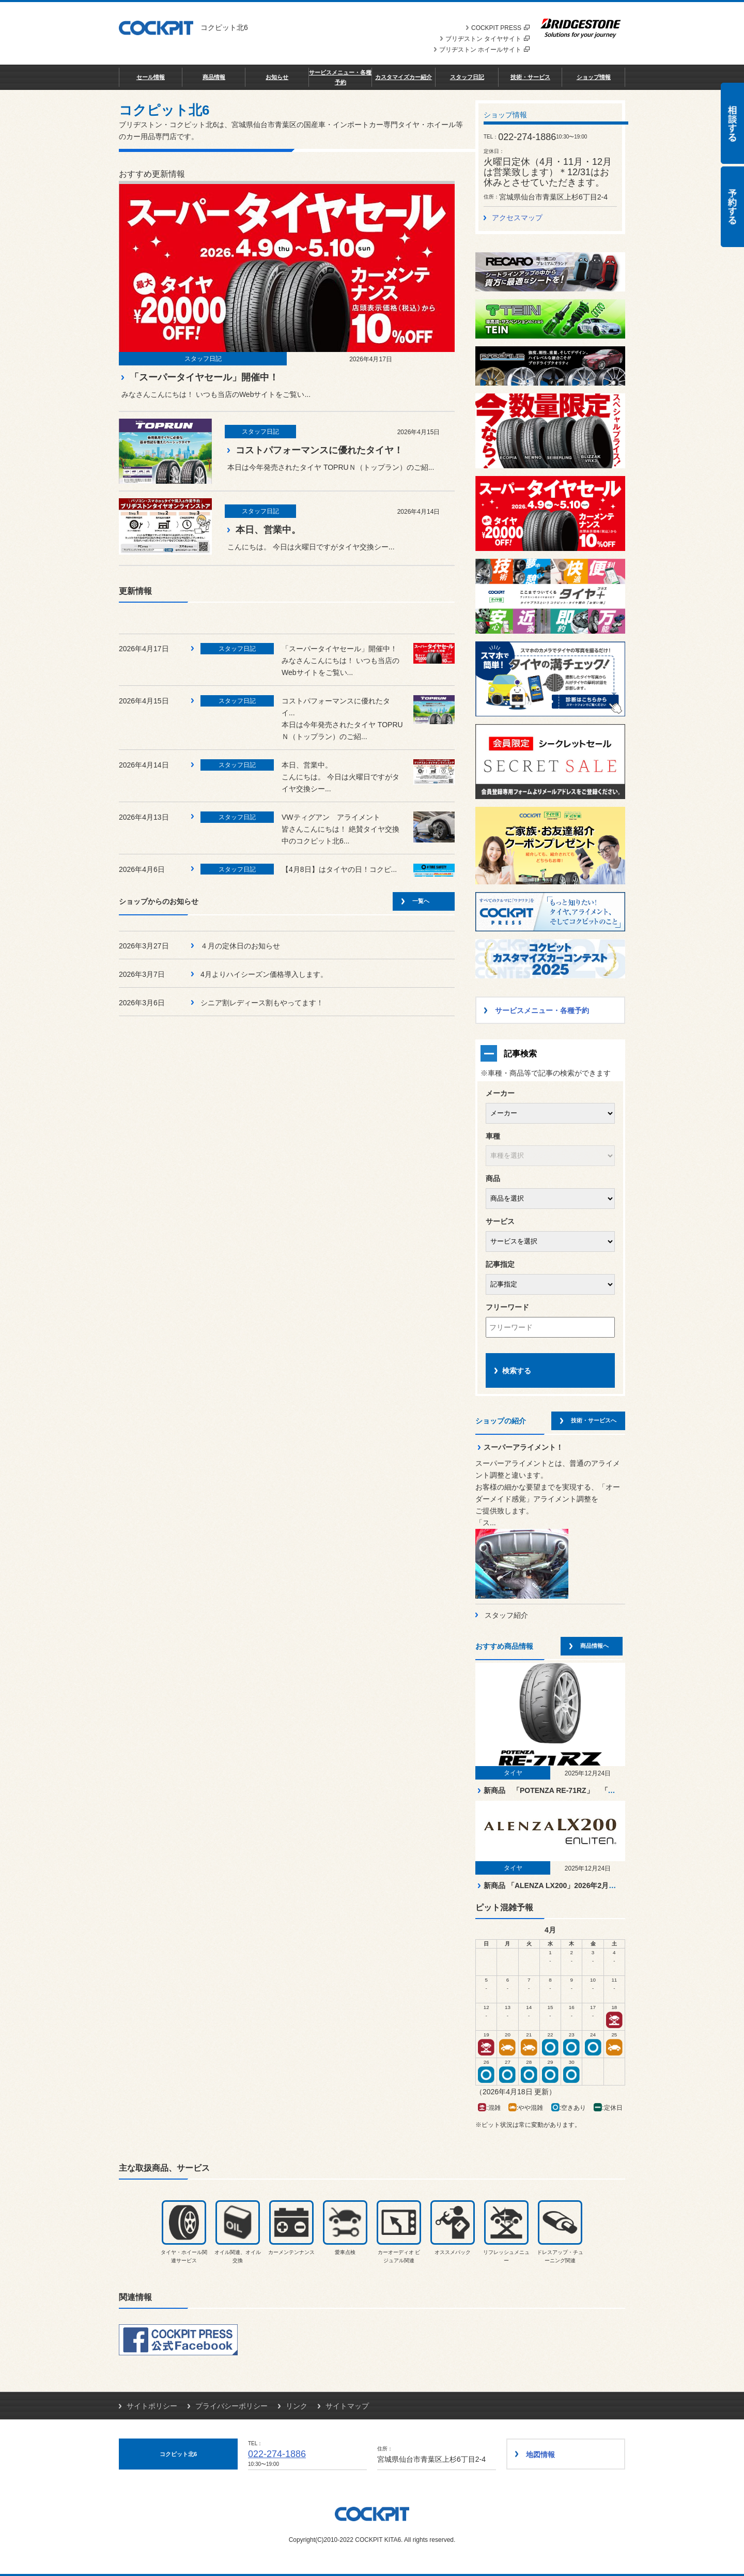 Image resolution: width=744 pixels, height=2576 pixels. I want to click on ブリヂストン タイヤサイト, so click(487, 38).